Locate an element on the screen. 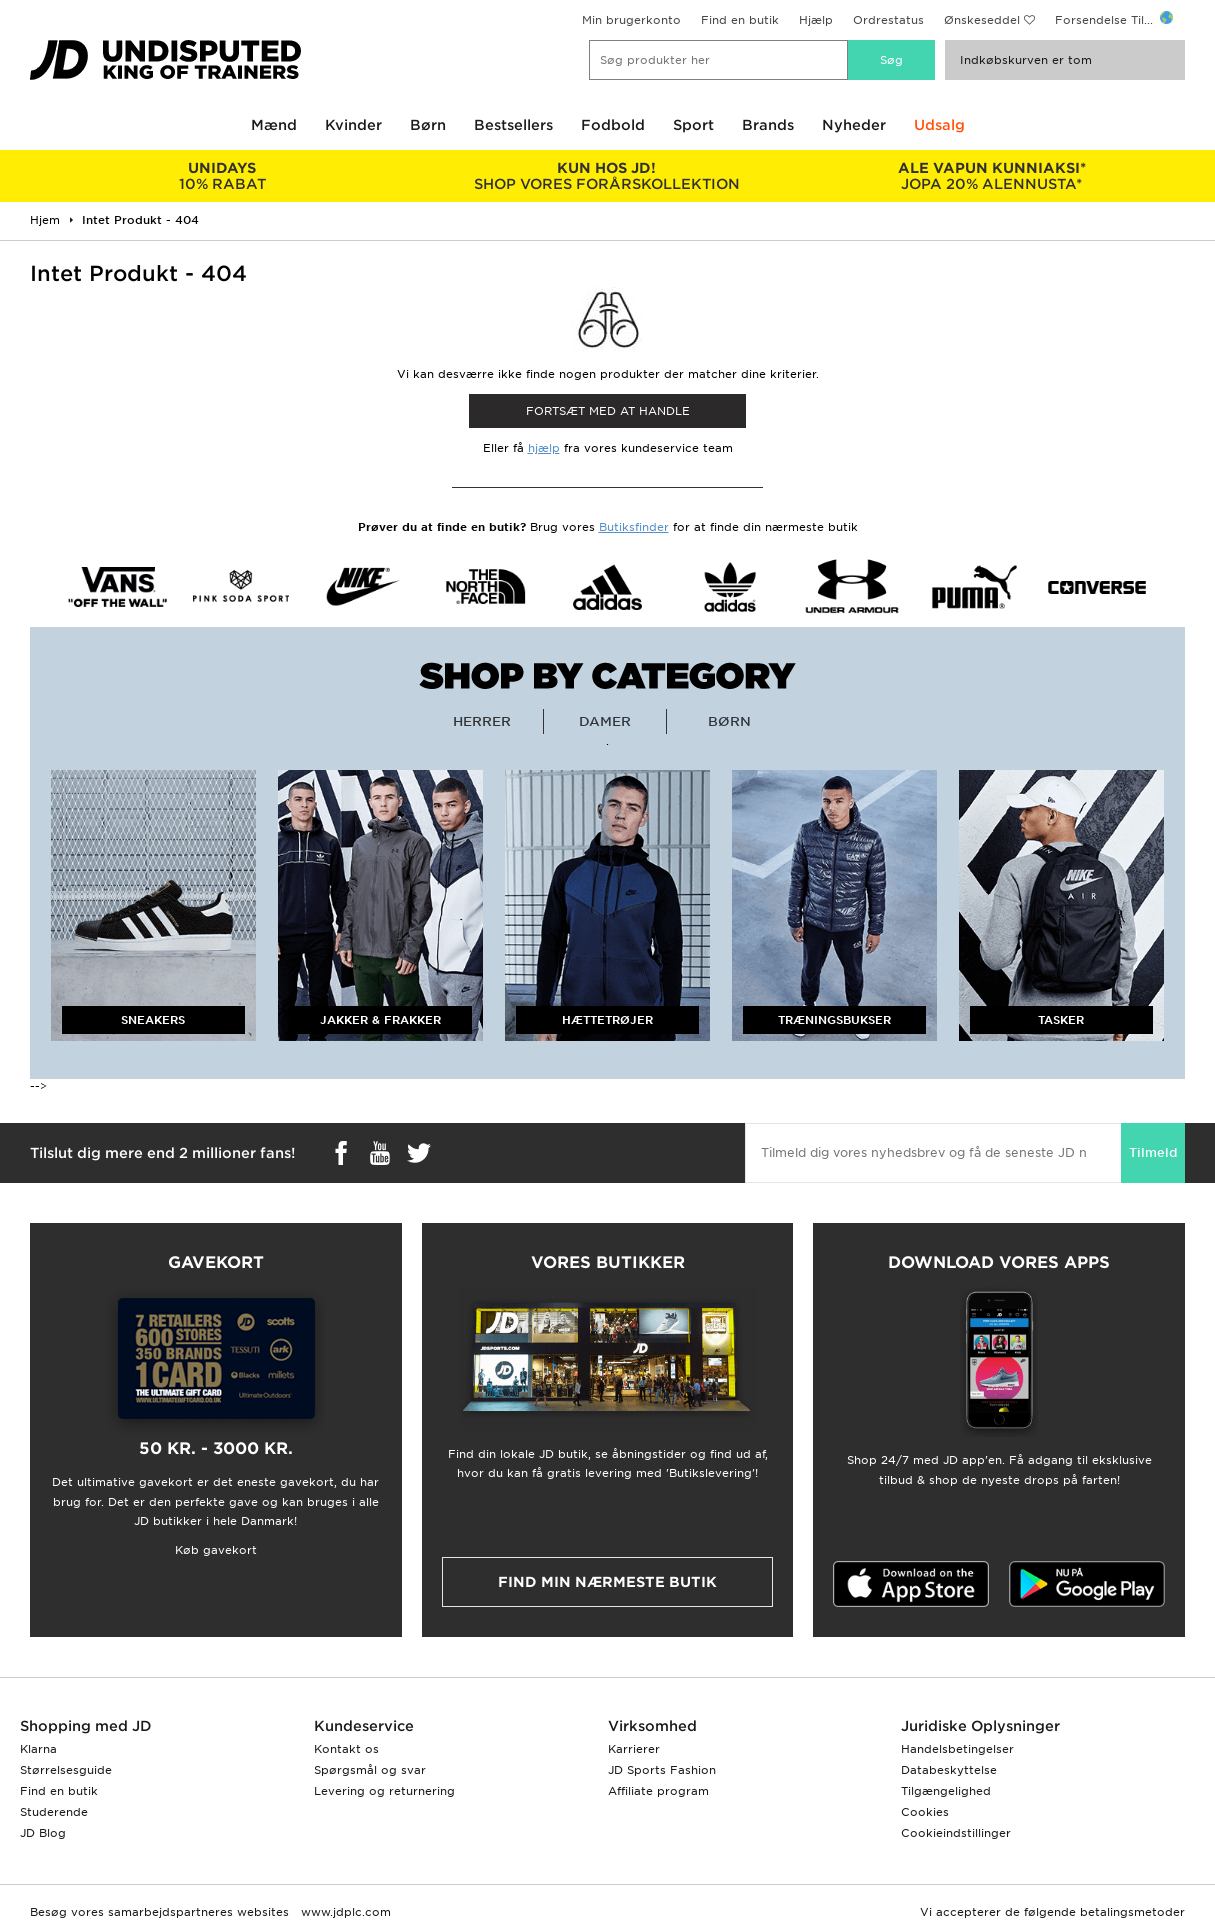 Image resolution: width=1215 pixels, height=1927 pixels. Fortsæt med at Handle is located at coordinates (608, 411).